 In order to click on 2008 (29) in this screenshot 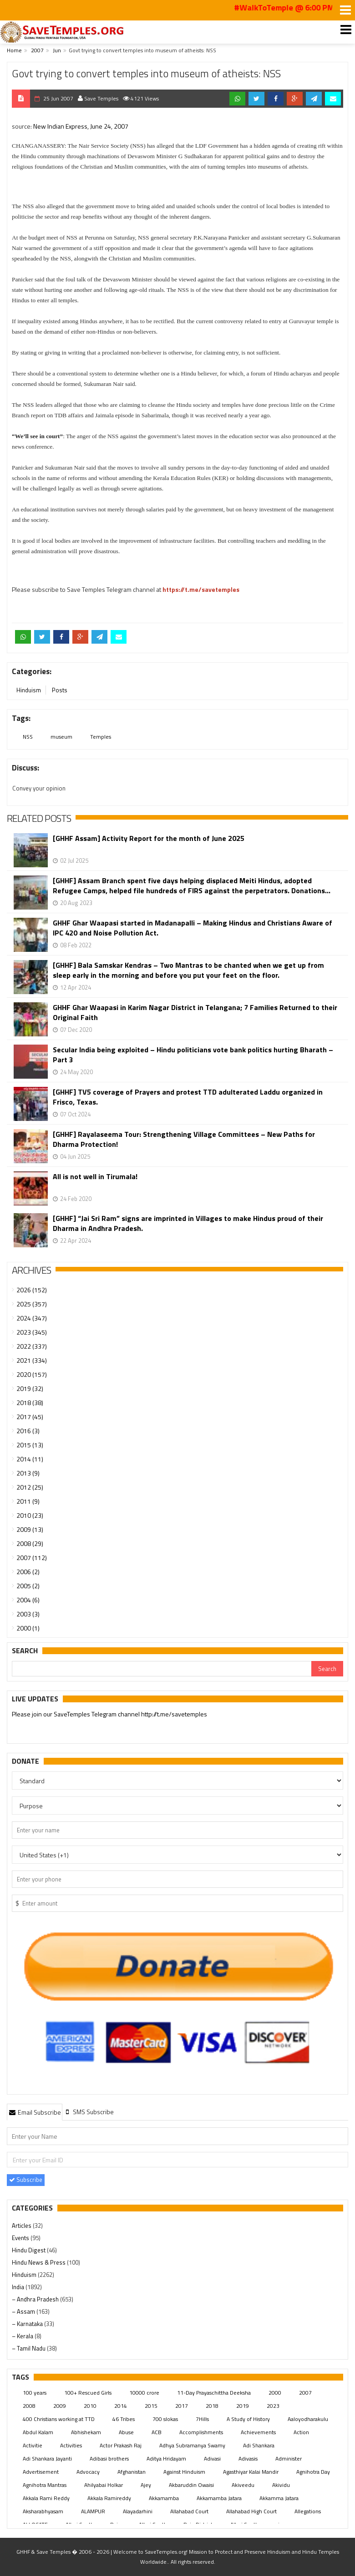, I will do `click(29, 1543)`.